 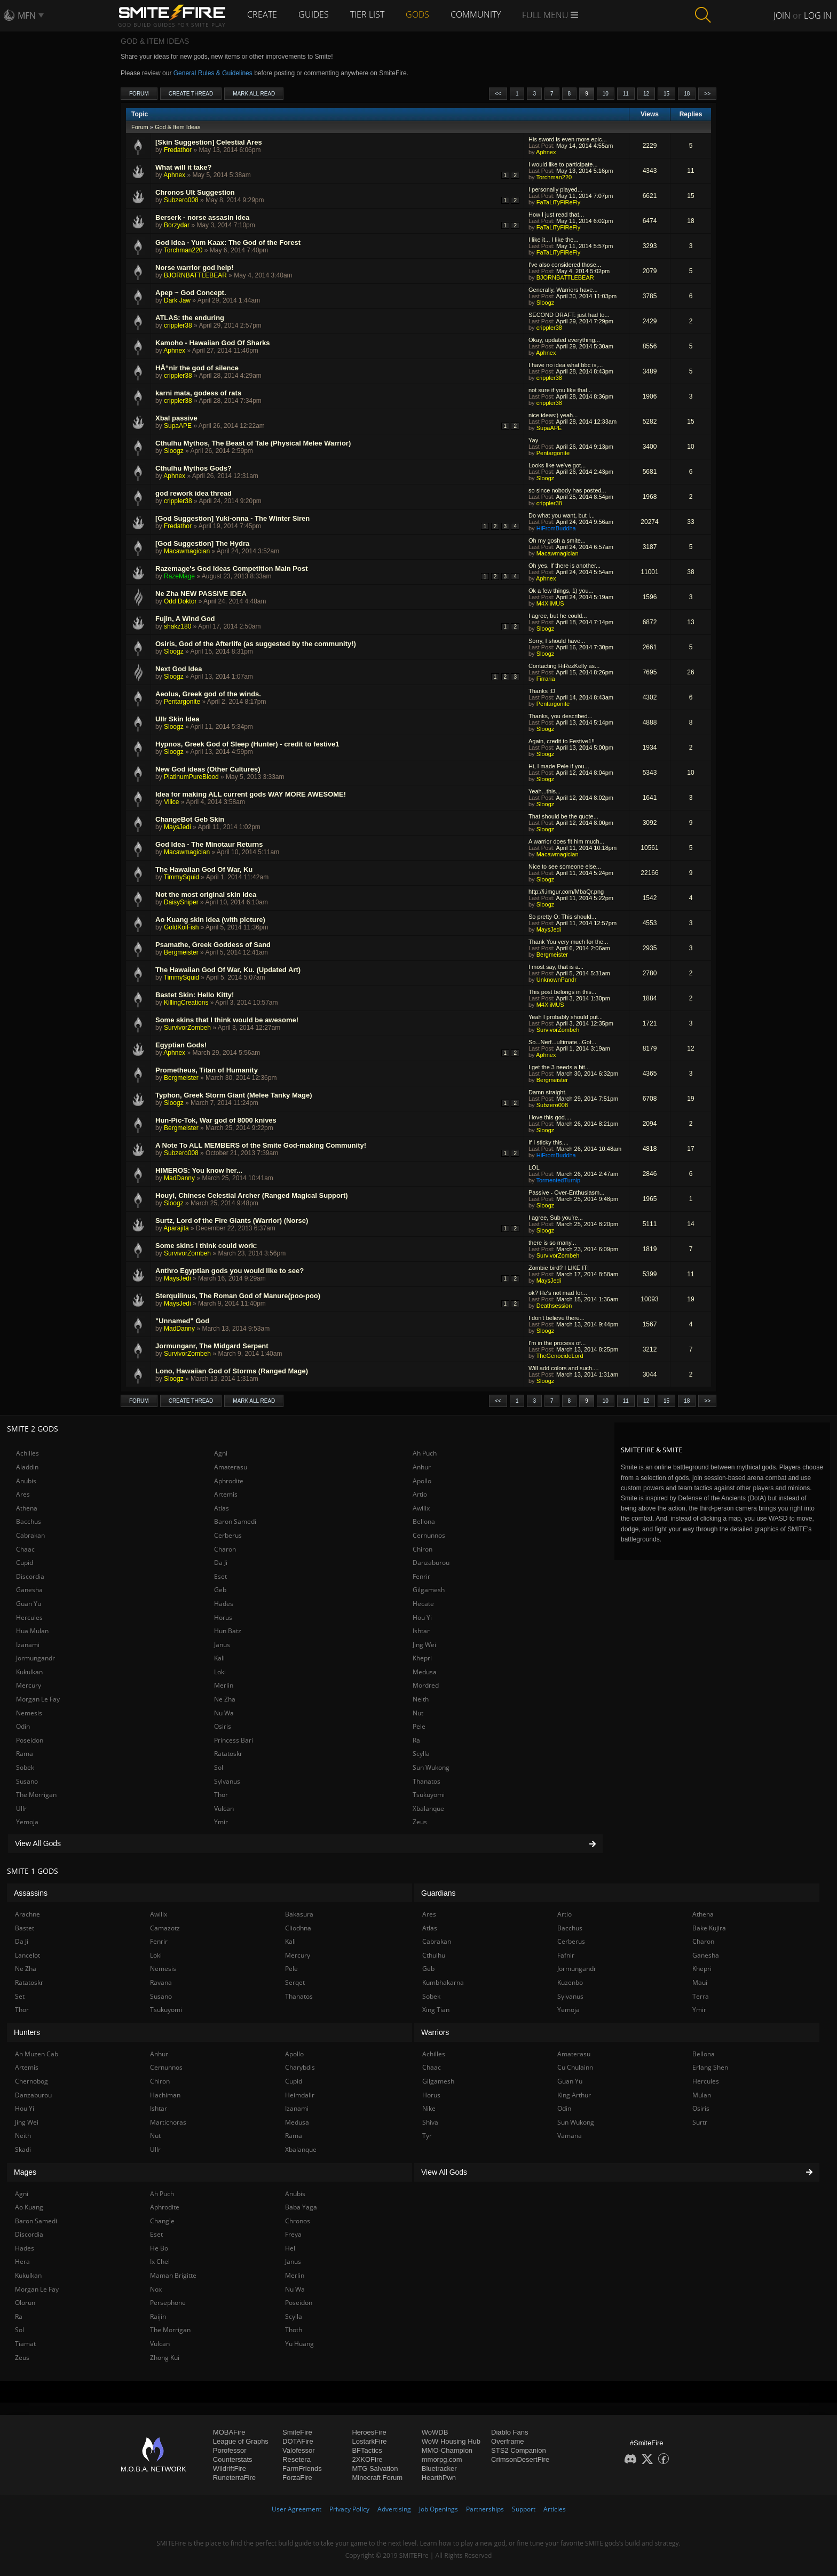 What do you see at coordinates (567, 139) in the screenshot?
I see `His sword is even more epic...` at bounding box center [567, 139].